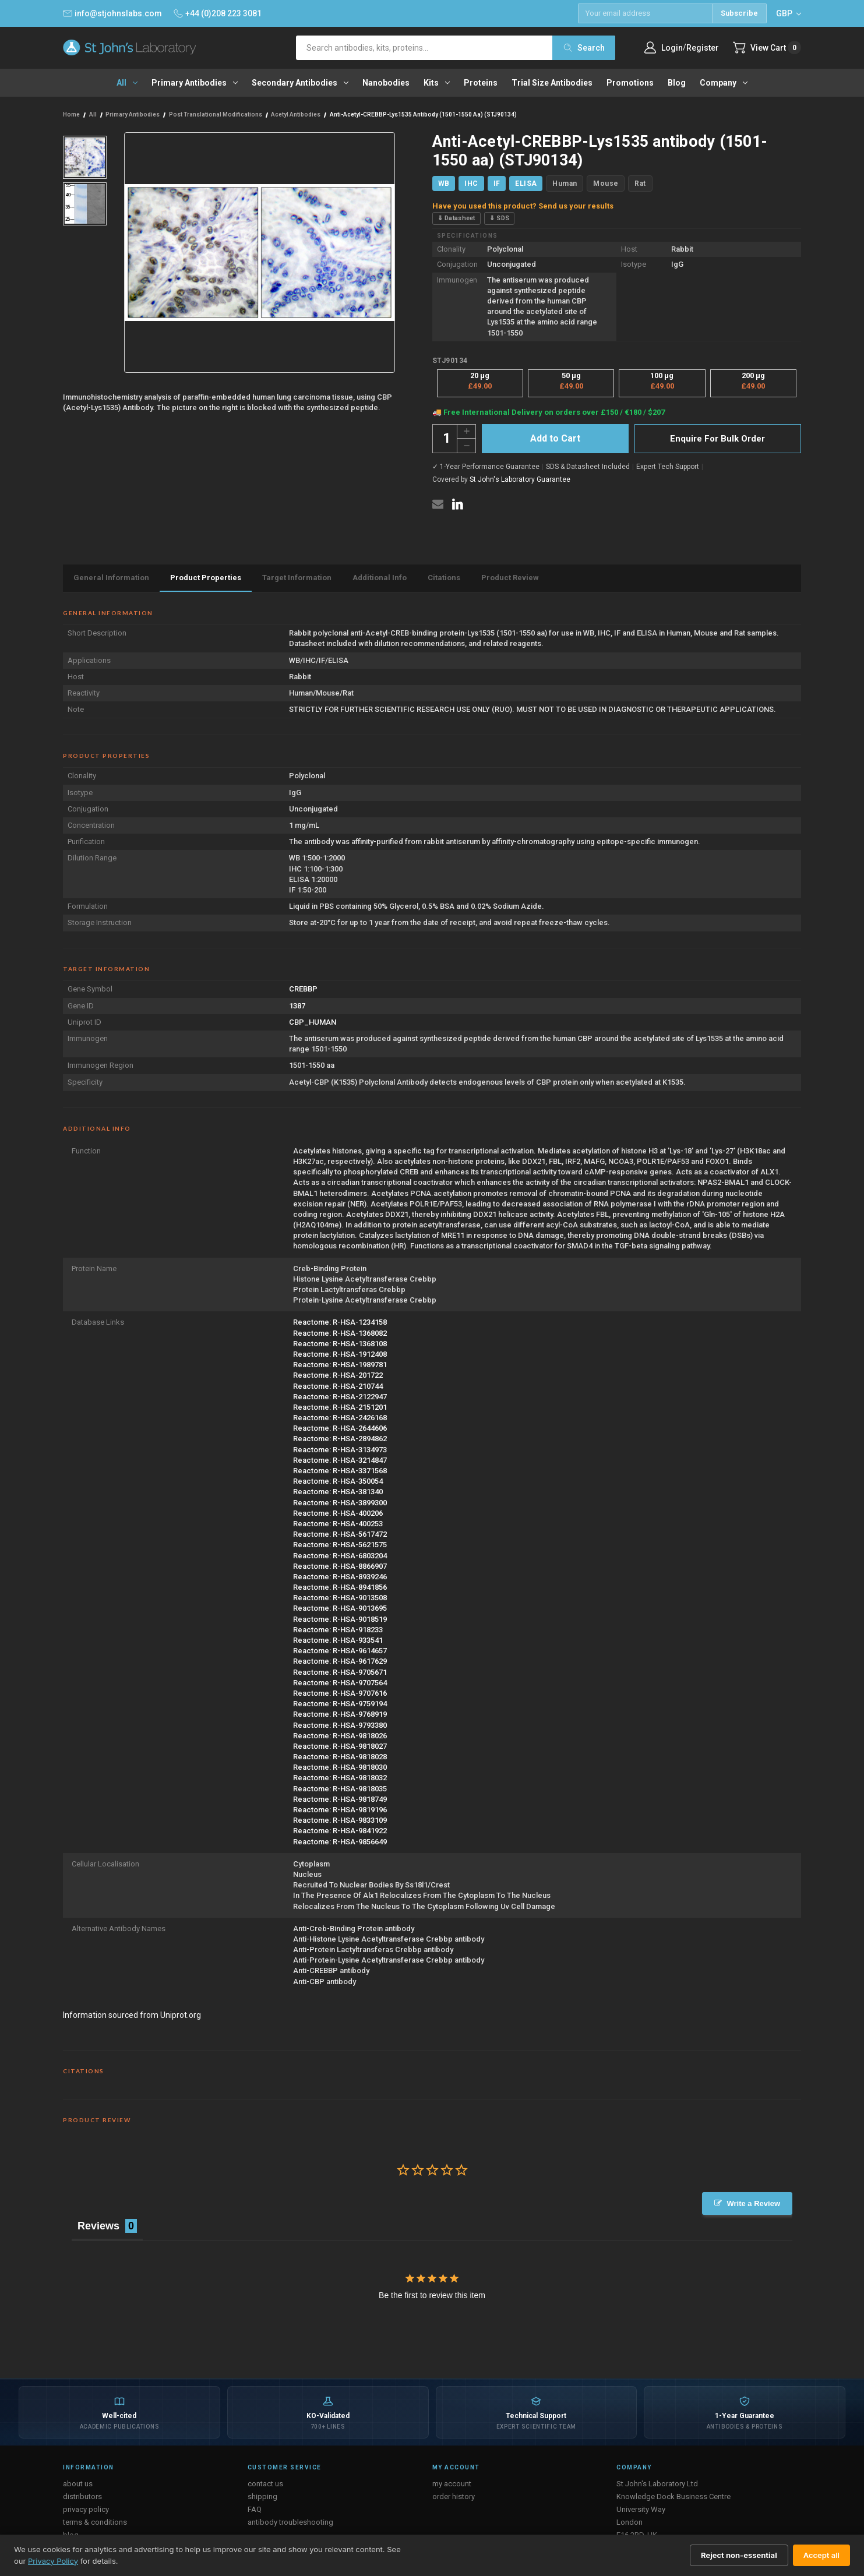  Describe the element at coordinates (340, 1449) in the screenshot. I see `Reactome: R-HSA-3134973` at that location.